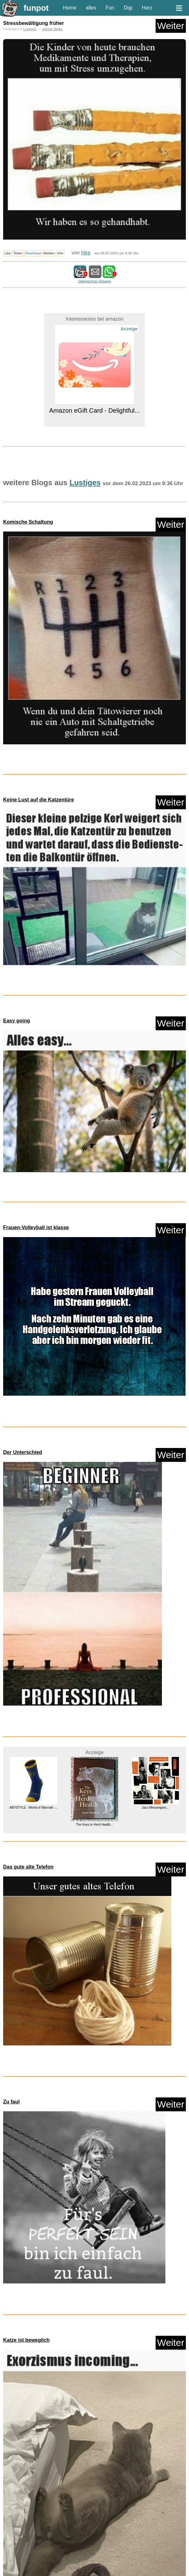 This screenshot has height=2576, width=189. Describe the element at coordinates (36, 7) in the screenshot. I see `funpot` at that location.